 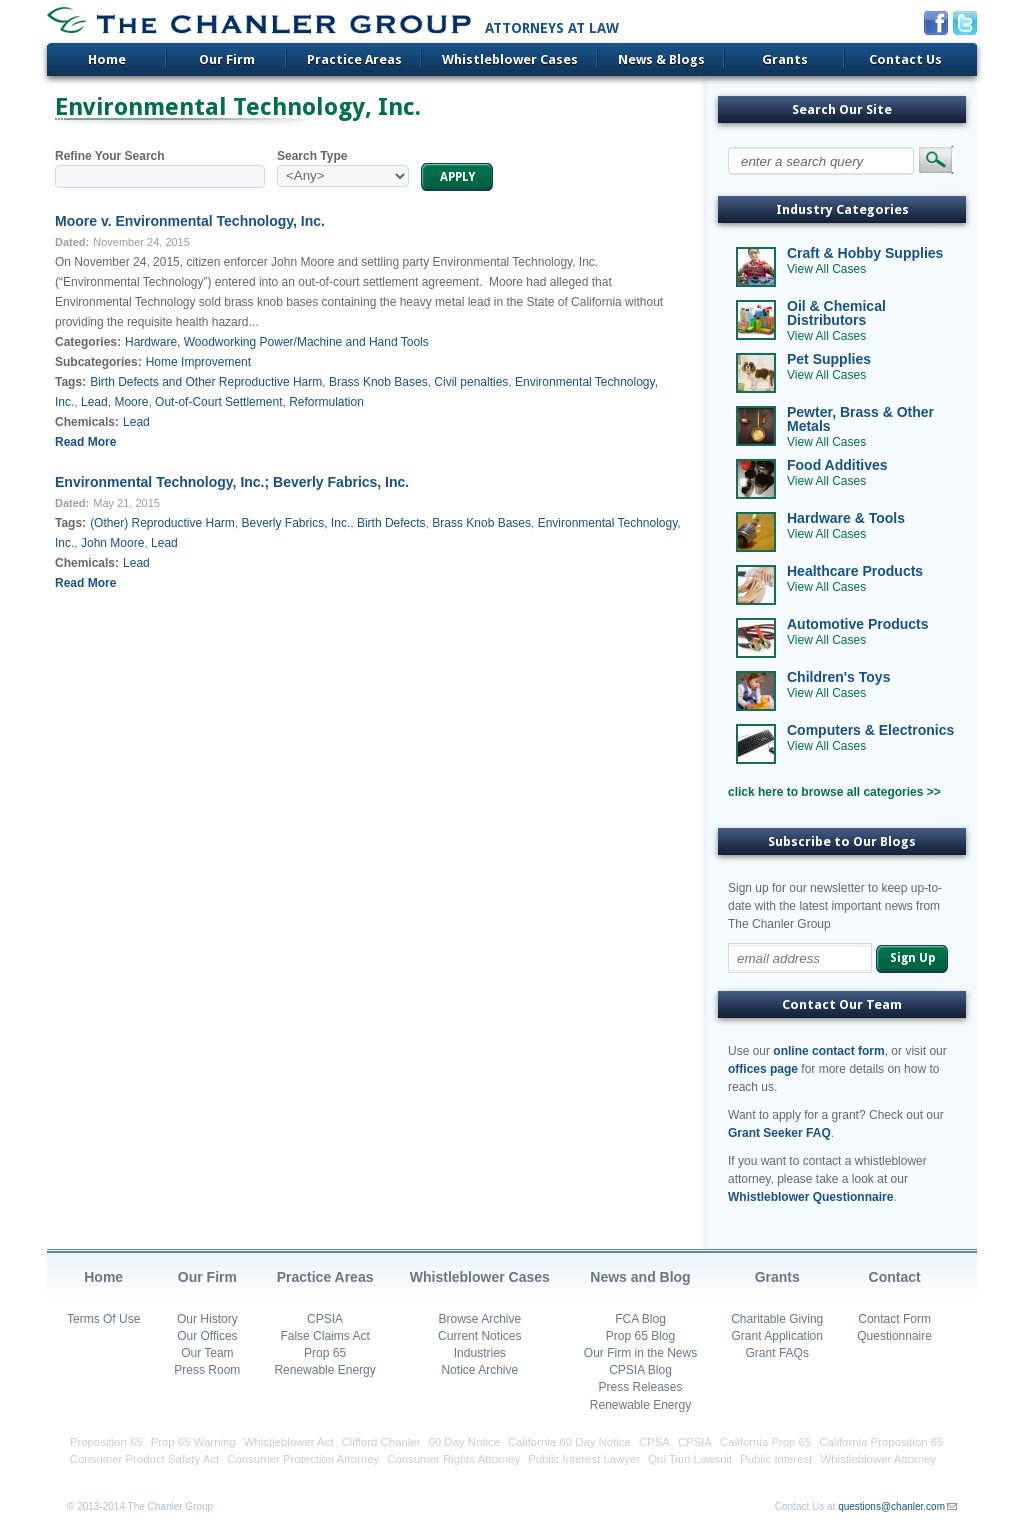 I want to click on Our Firm, so click(x=227, y=59).